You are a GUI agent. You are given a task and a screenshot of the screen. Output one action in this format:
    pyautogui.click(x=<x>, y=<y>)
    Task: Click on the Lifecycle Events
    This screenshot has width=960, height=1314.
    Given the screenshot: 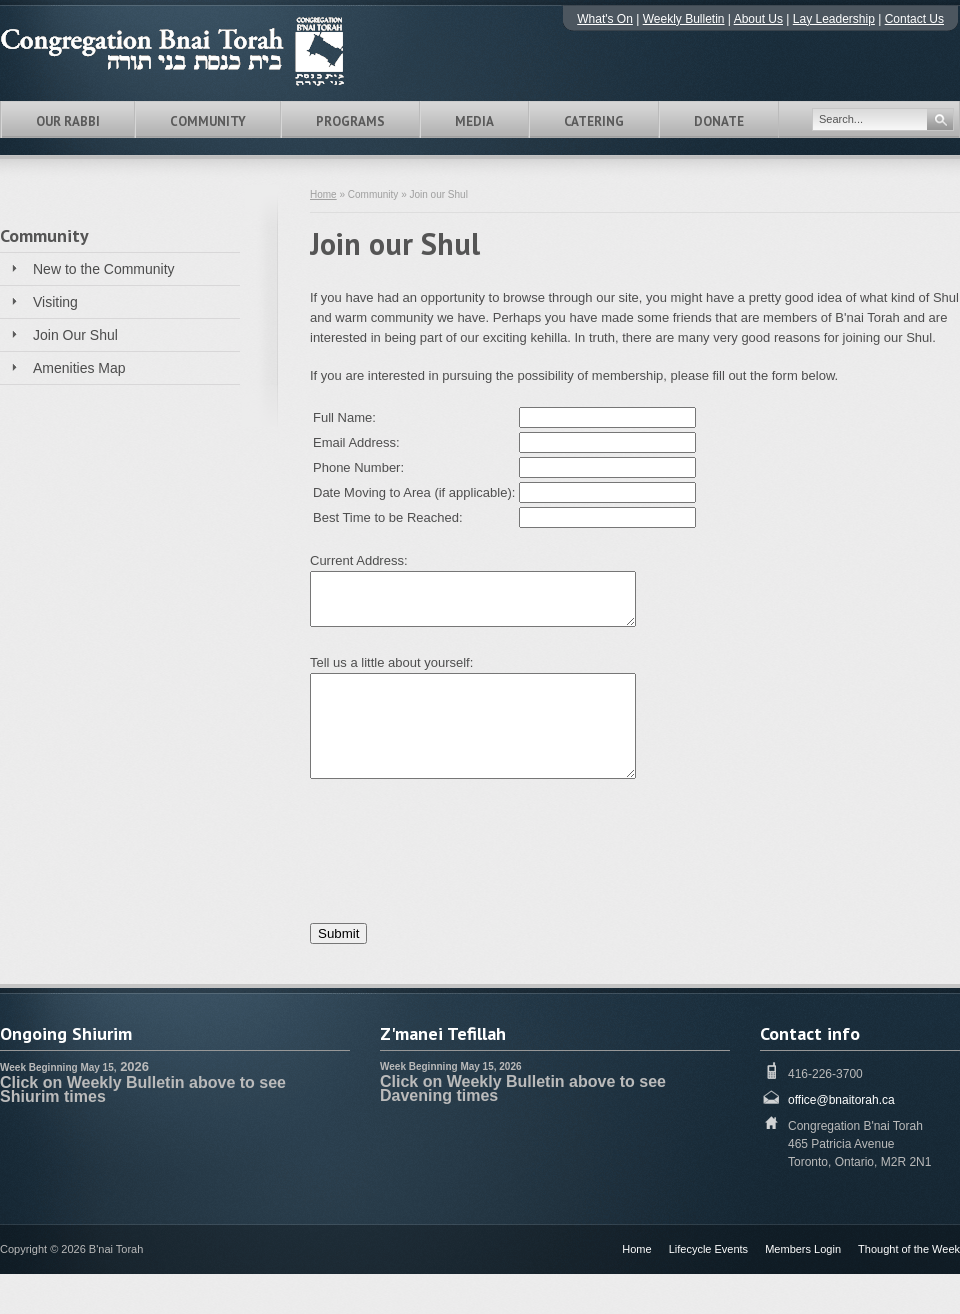 What is the action you would take?
    pyautogui.click(x=708, y=1249)
    